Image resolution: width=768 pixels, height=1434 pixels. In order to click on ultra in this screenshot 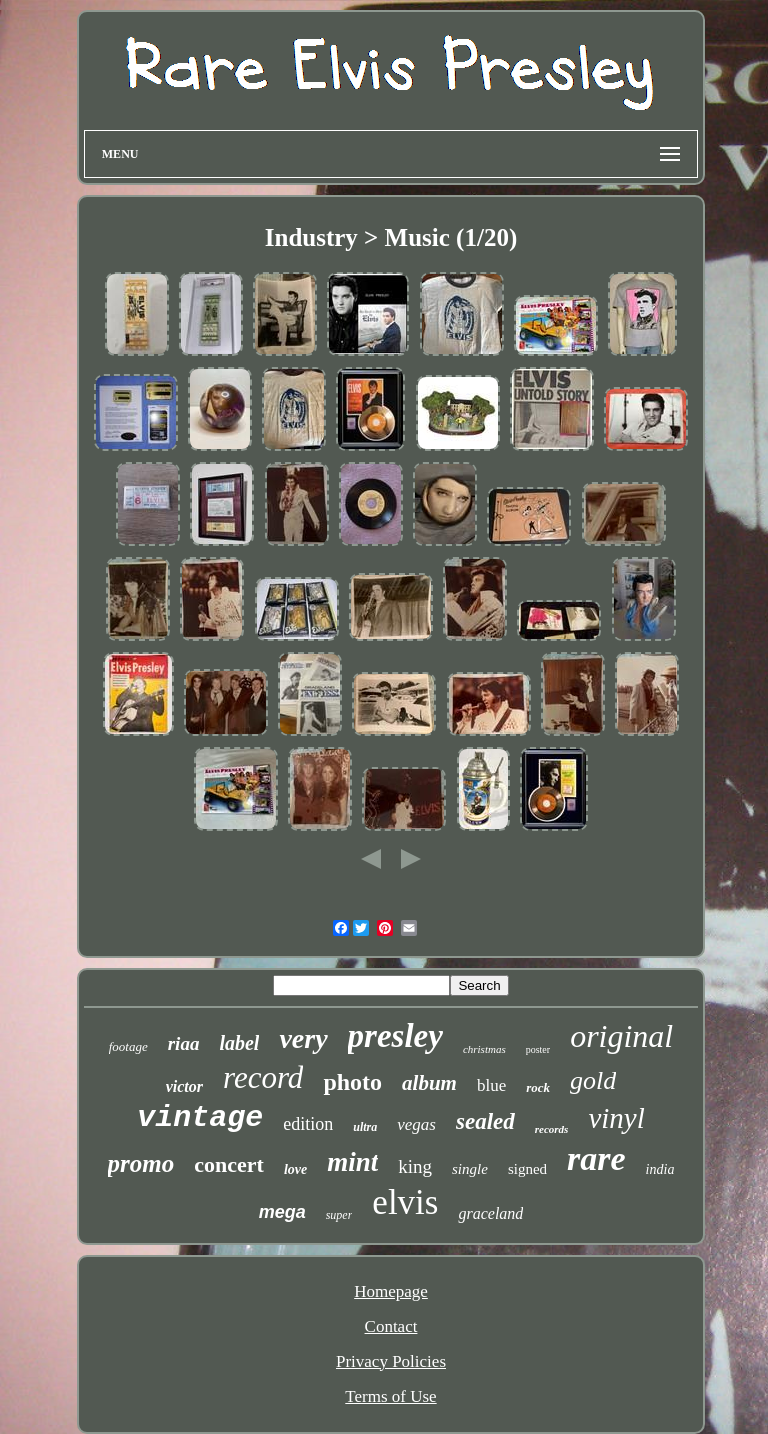, I will do `click(365, 1127)`.